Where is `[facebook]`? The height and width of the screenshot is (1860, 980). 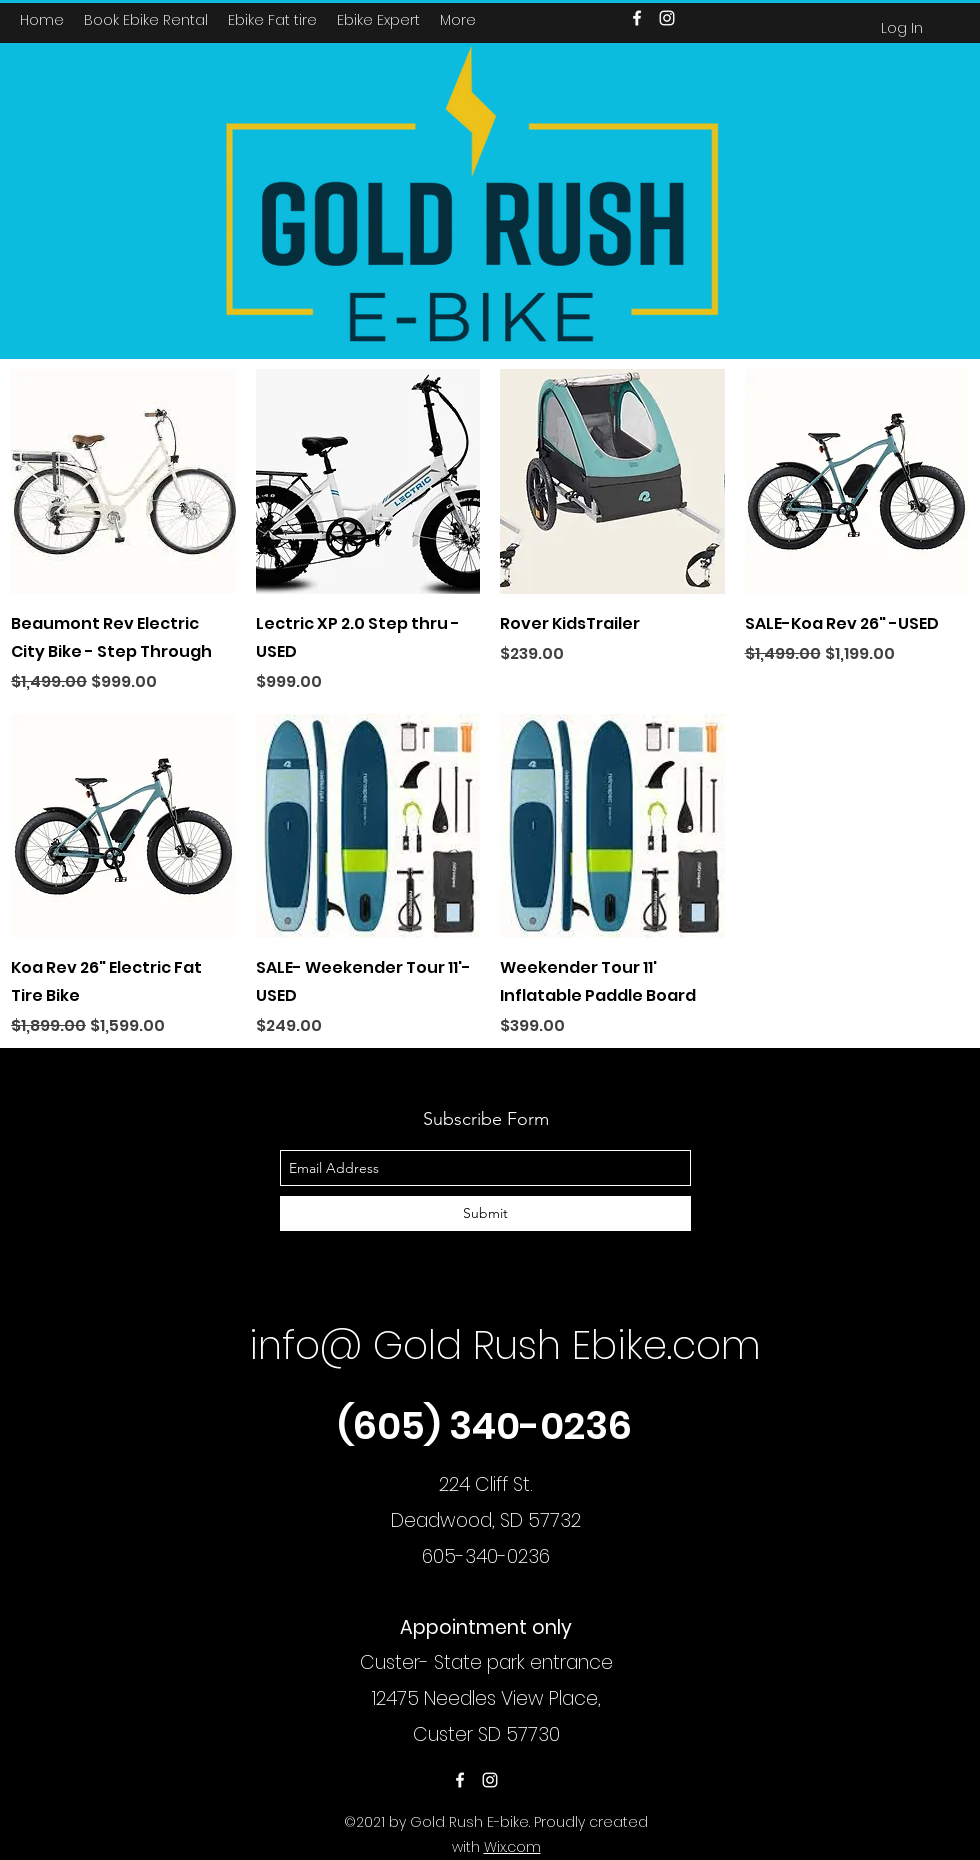 [facebook] is located at coordinates (460, 1780).